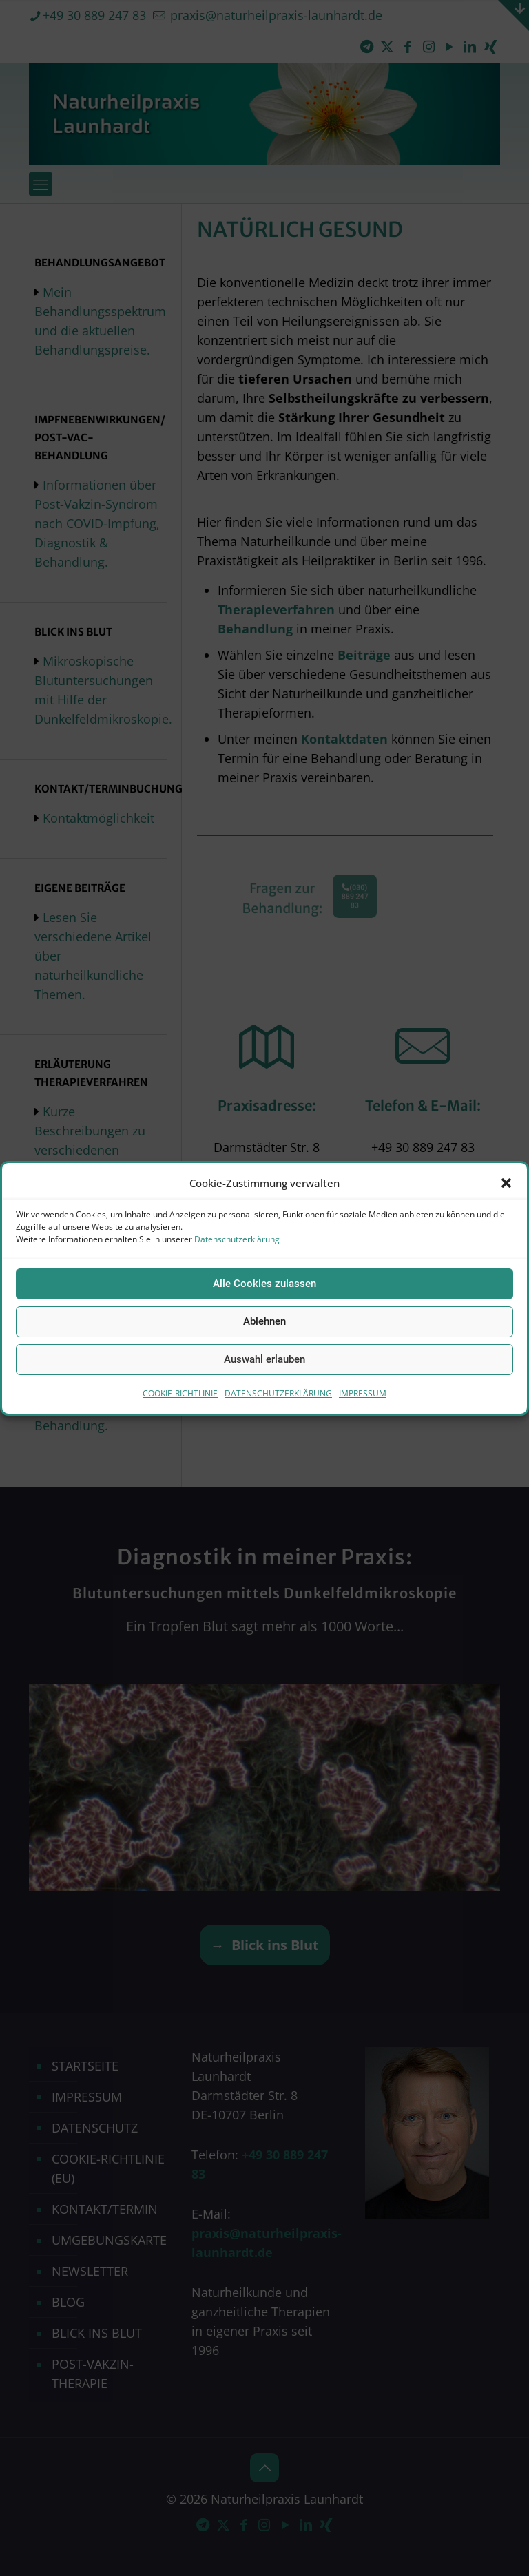 The height and width of the screenshot is (2576, 529). What do you see at coordinates (362, 1393) in the screenshot?
I see `IMPRESSUM` at bounding box center [362, 1393].